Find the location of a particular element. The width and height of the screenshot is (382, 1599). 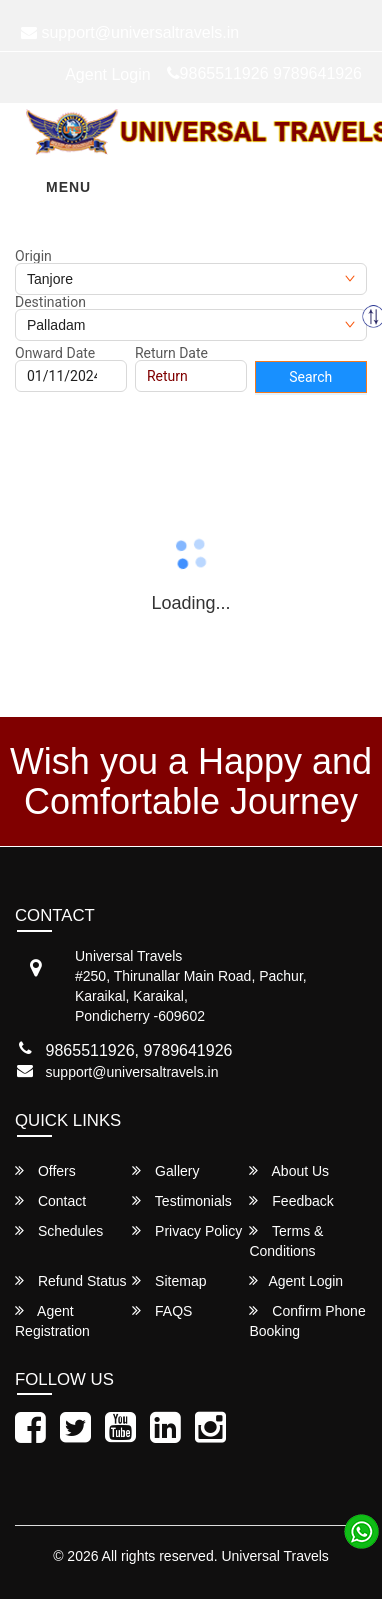

FAQS is located at coordinates (162, 1310).